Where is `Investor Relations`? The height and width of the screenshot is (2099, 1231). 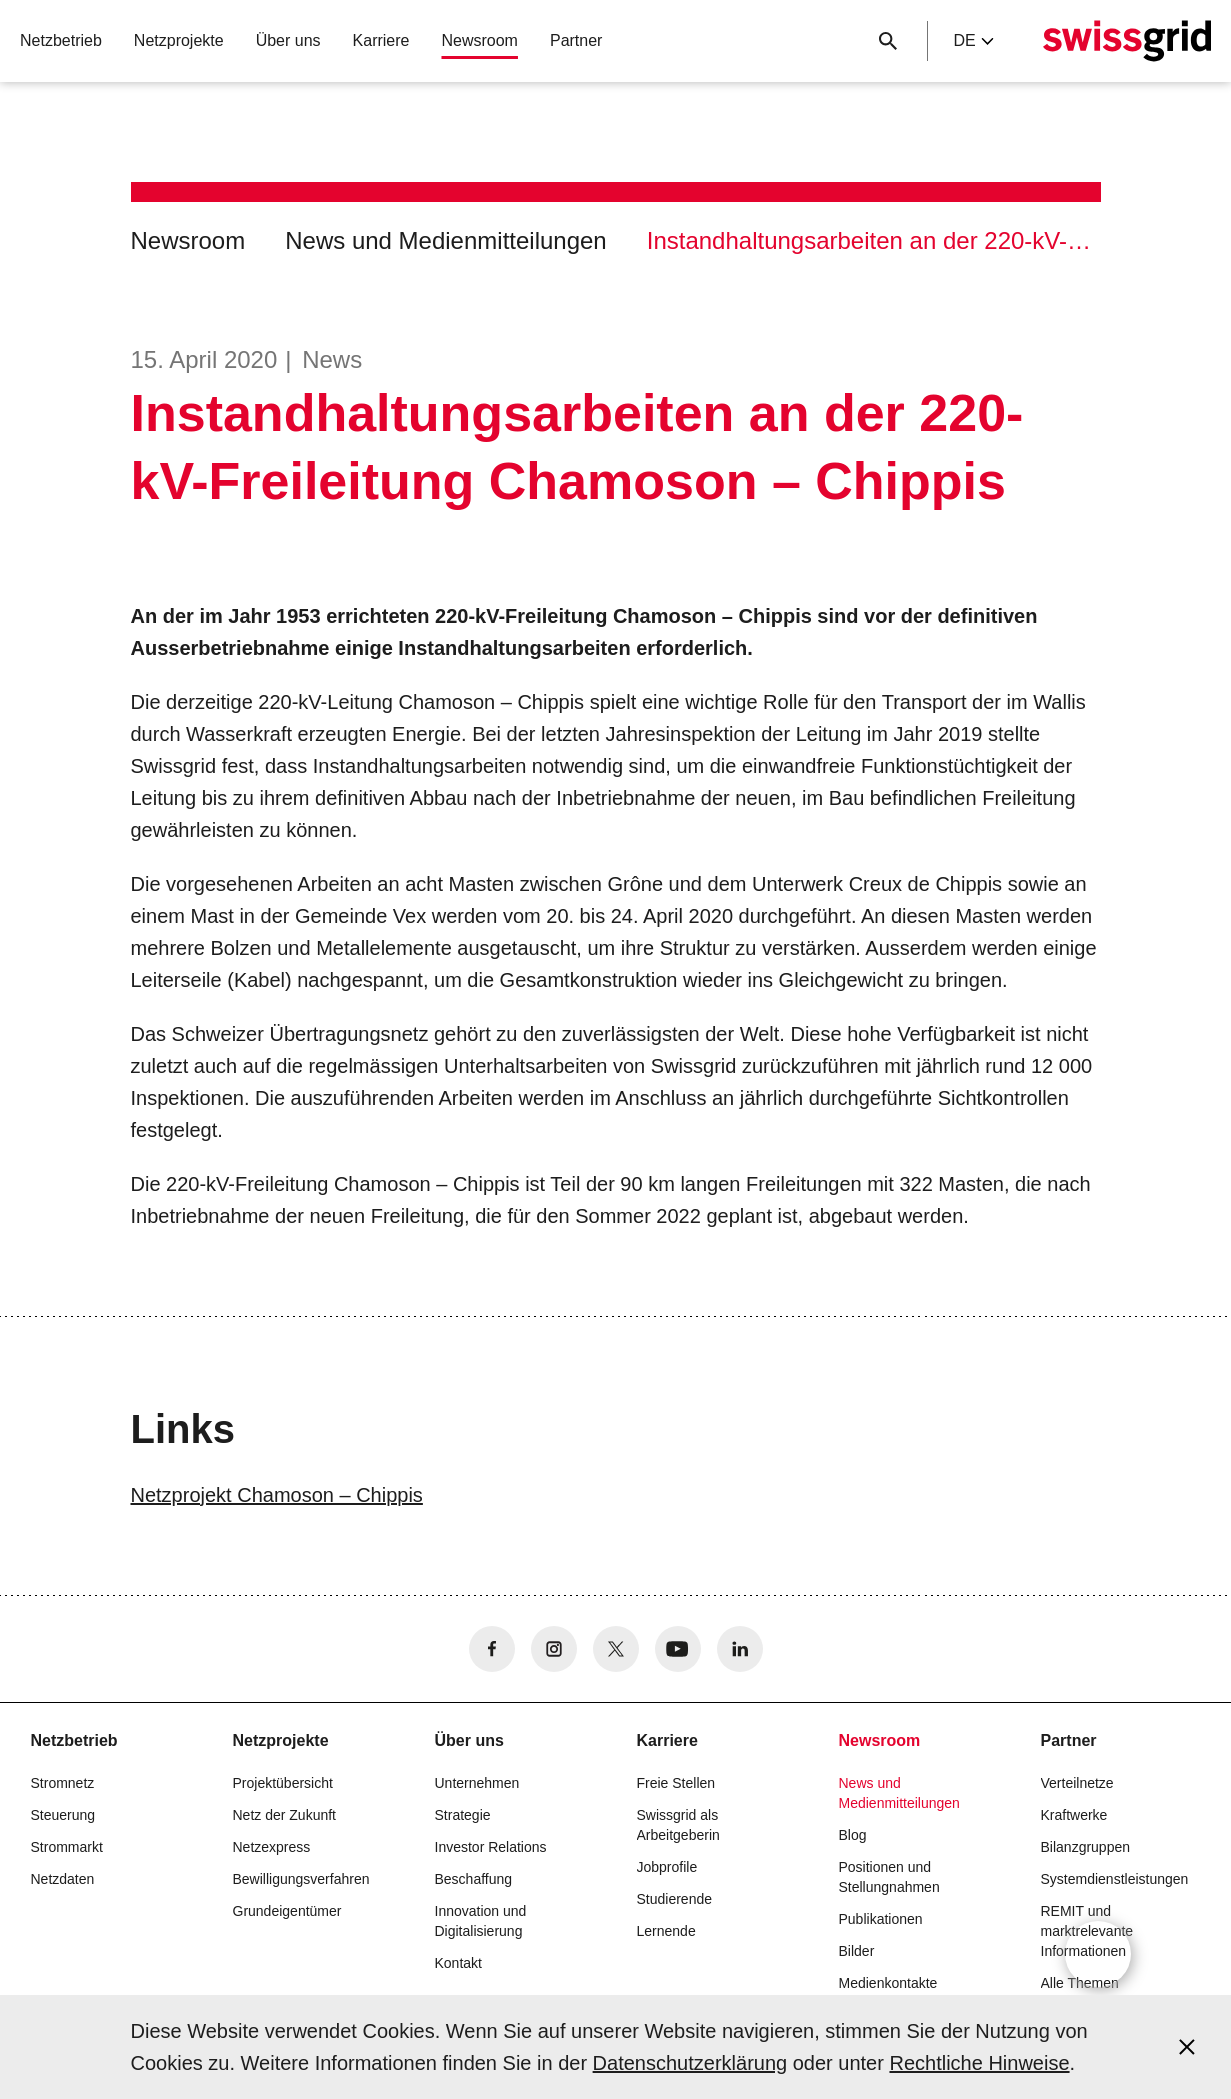 Investor Relations is located at coordinates (491, 1847).